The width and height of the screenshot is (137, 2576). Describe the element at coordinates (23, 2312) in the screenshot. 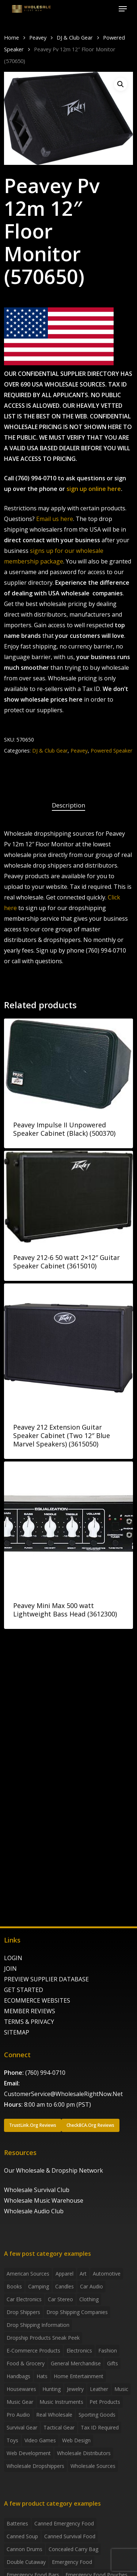

I see `Drop shippers [Drop shippers (7 items)]` at that location.